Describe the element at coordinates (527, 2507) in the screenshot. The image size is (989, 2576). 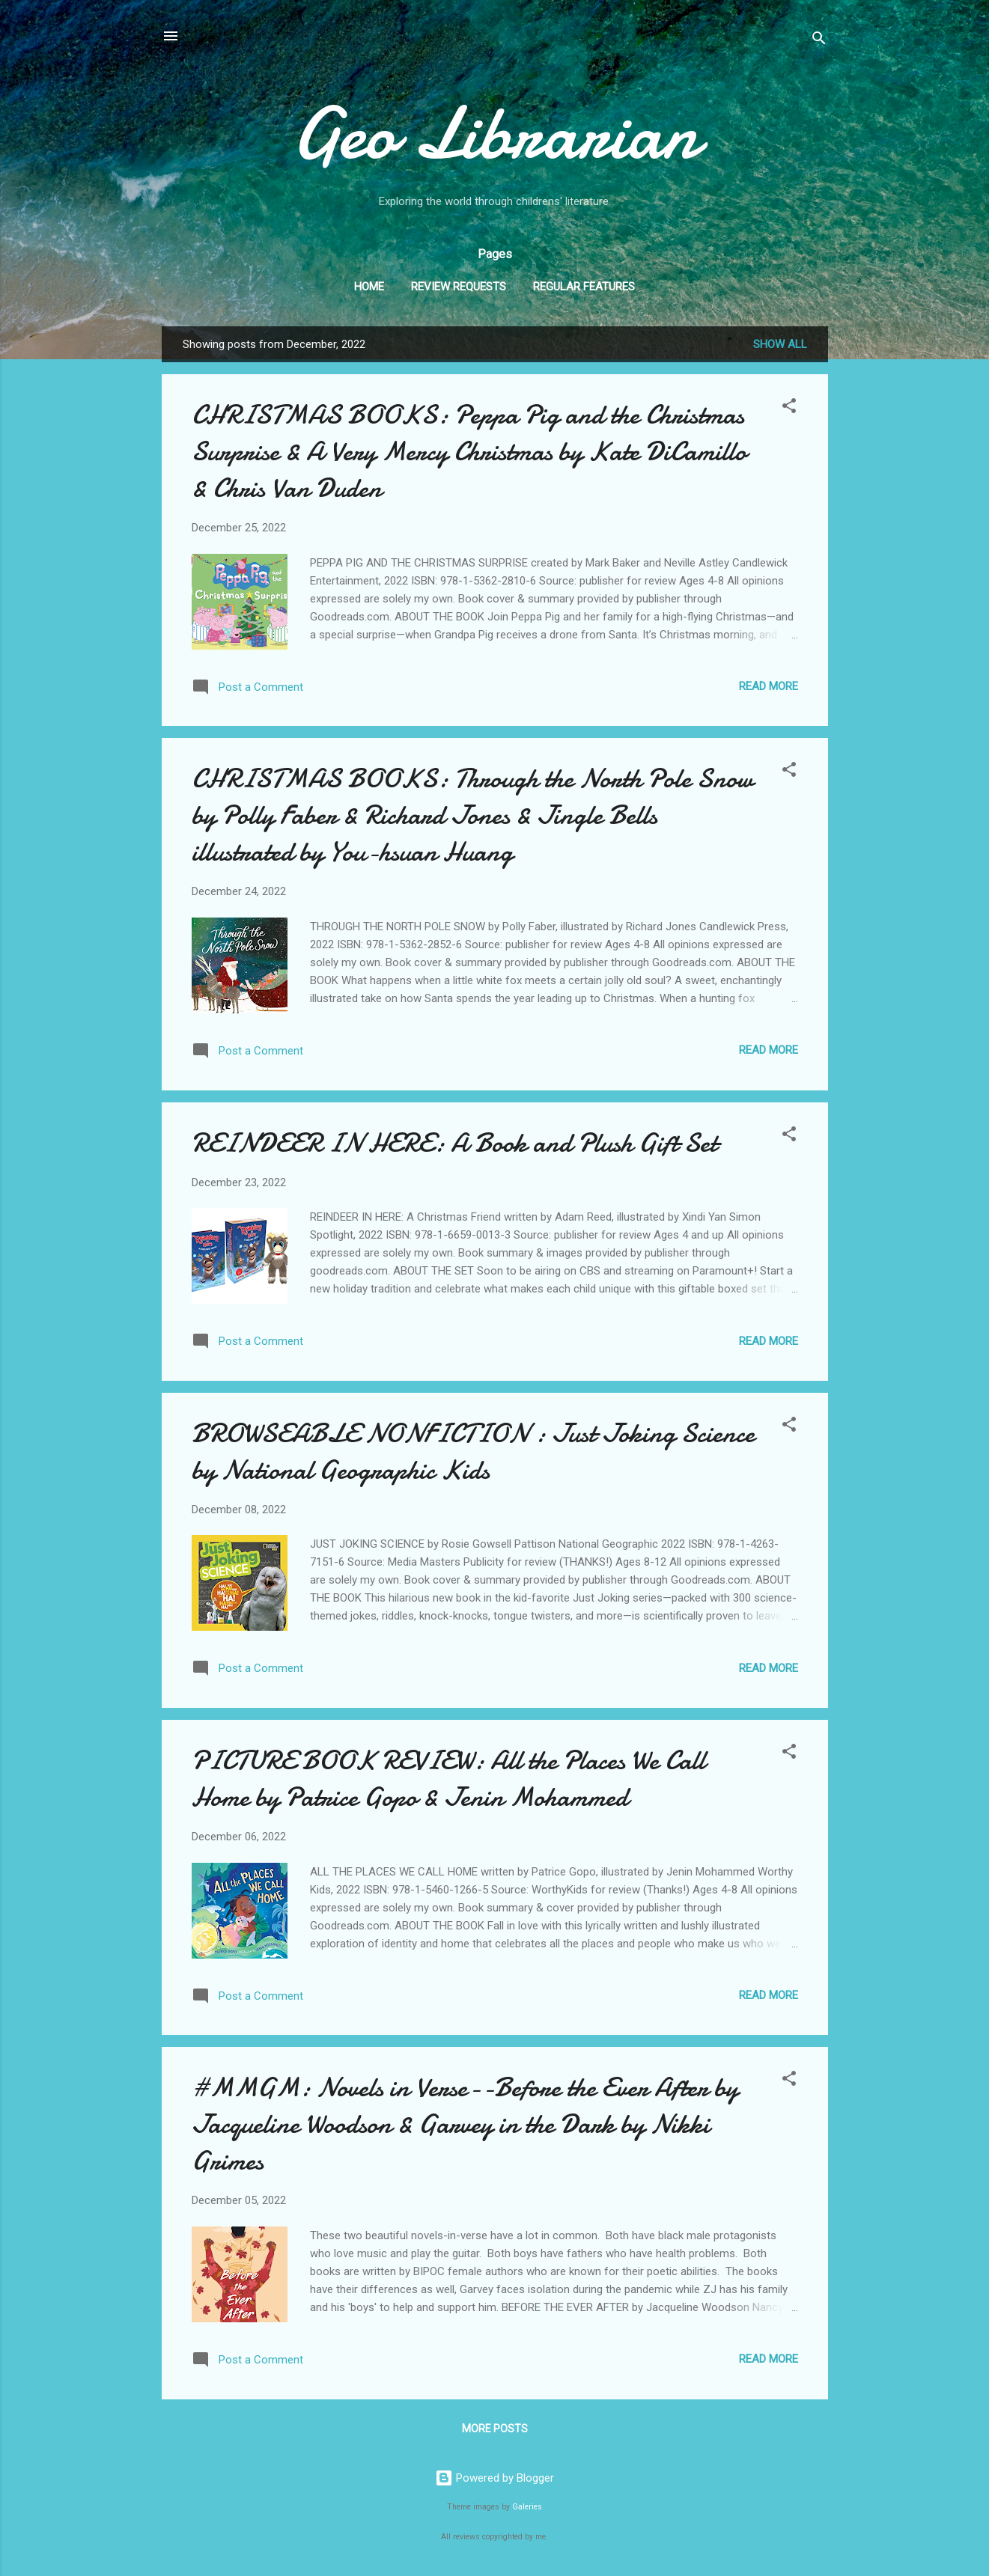
I see `Galeries` at that location.